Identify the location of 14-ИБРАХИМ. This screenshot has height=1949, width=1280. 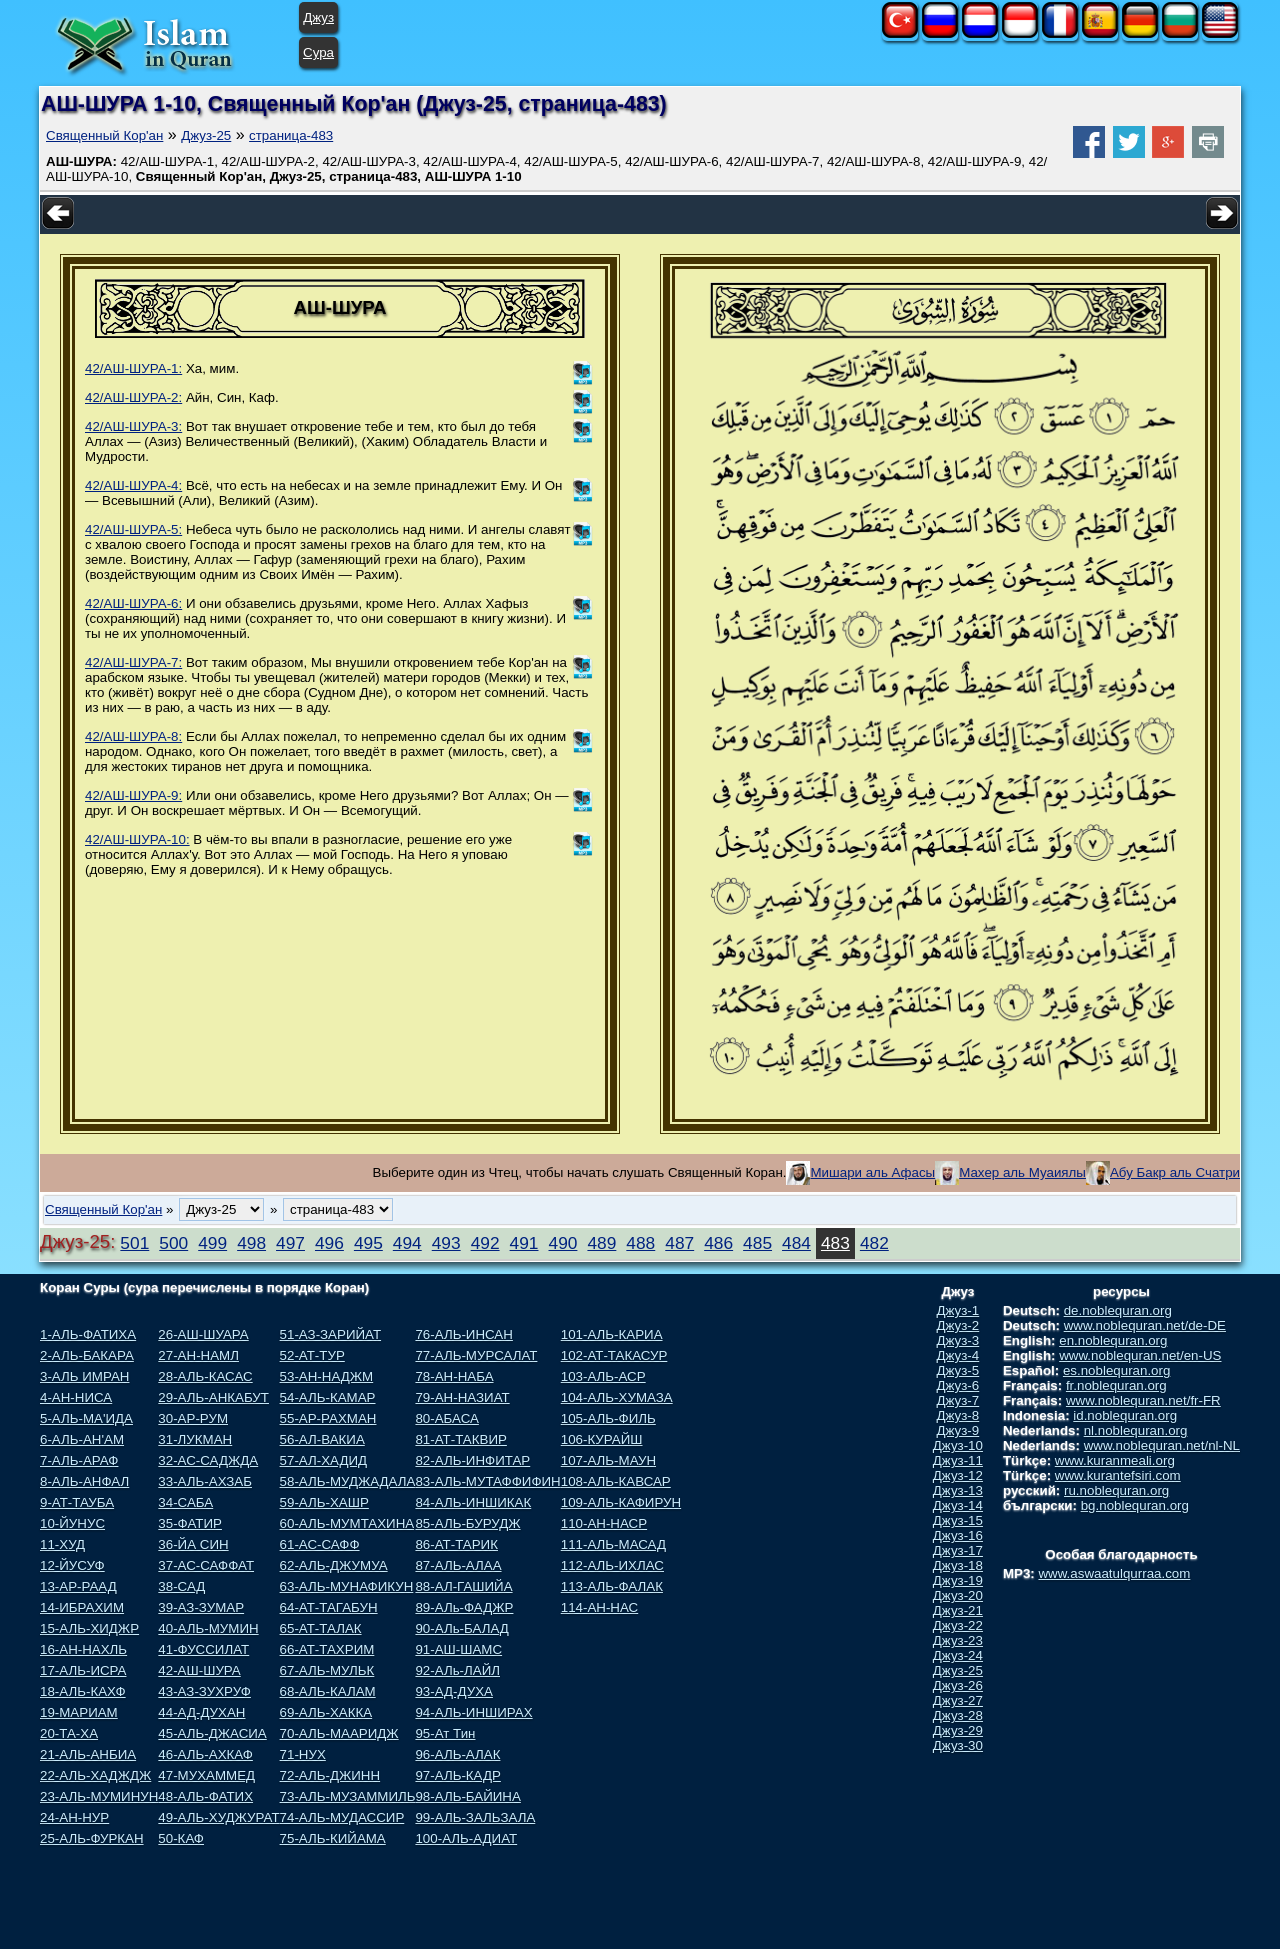
(82, 1607).